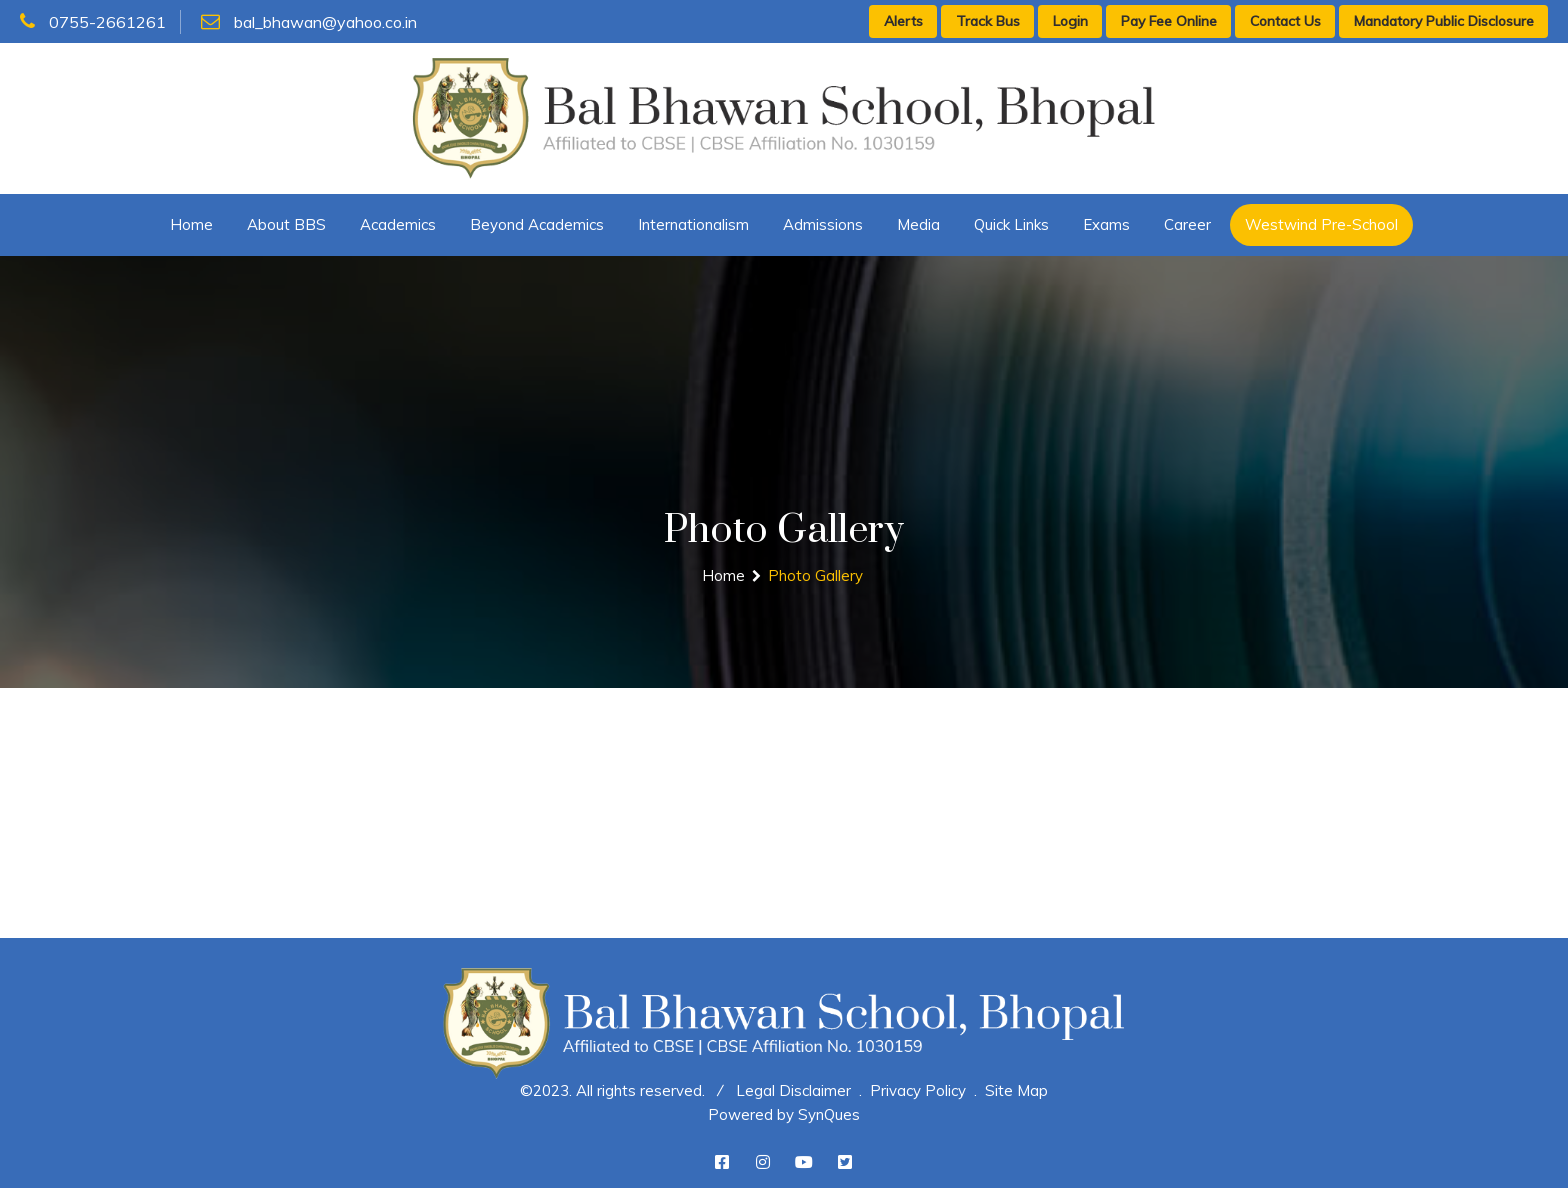 The width and height of the screenshot is (1568, 1188). I want to click on Photo Gallery, so click(815, 575).